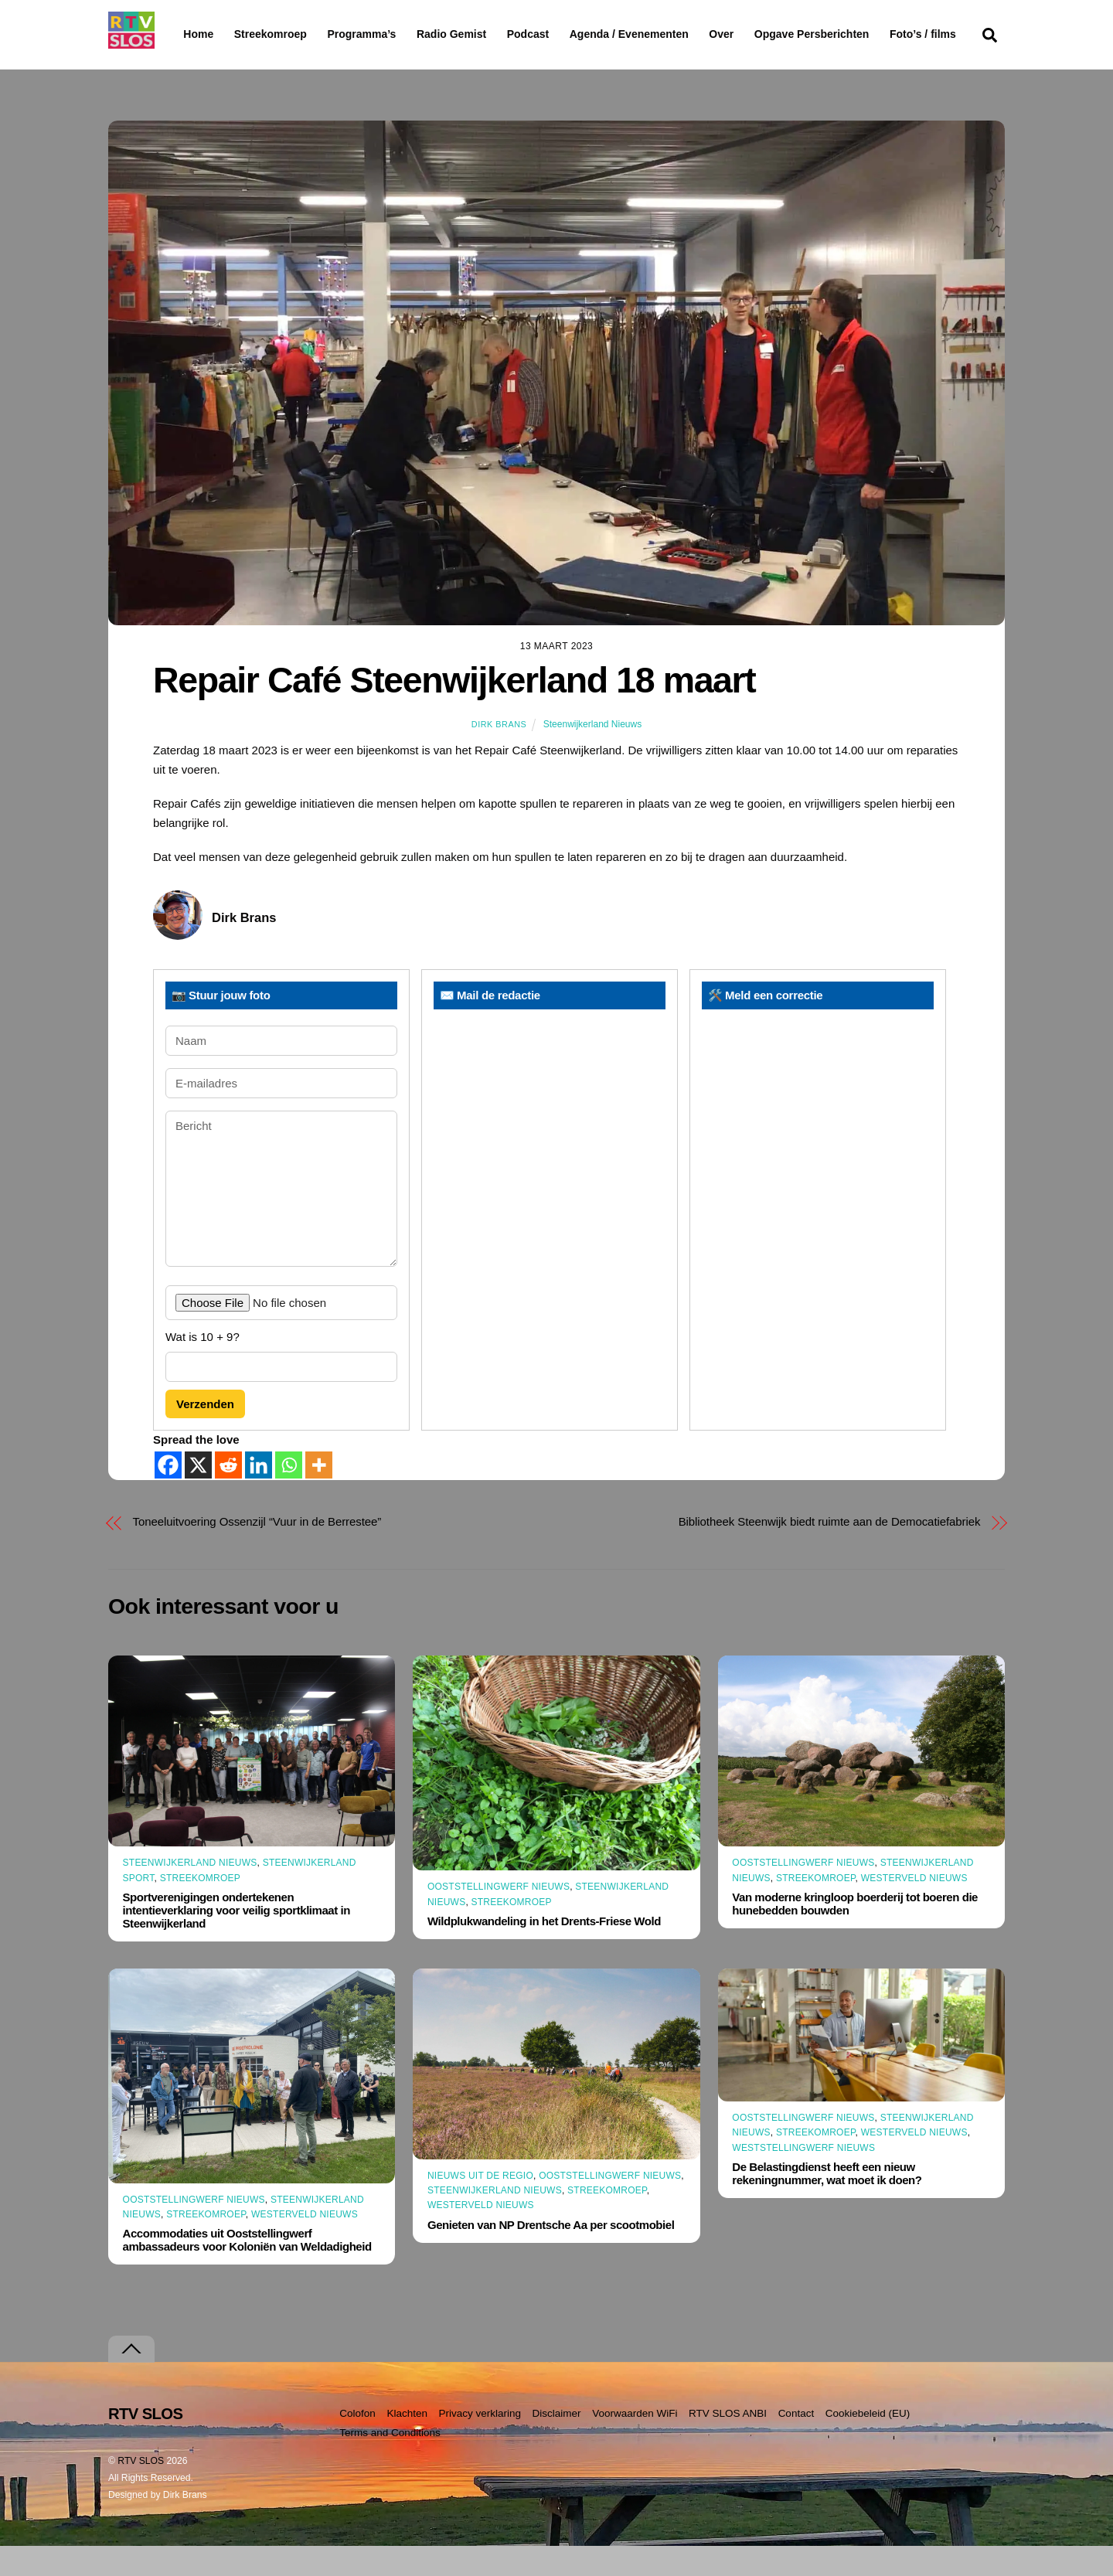 The image size is (1113, 2576). I want to click on Programma’s, so click(391, 35).